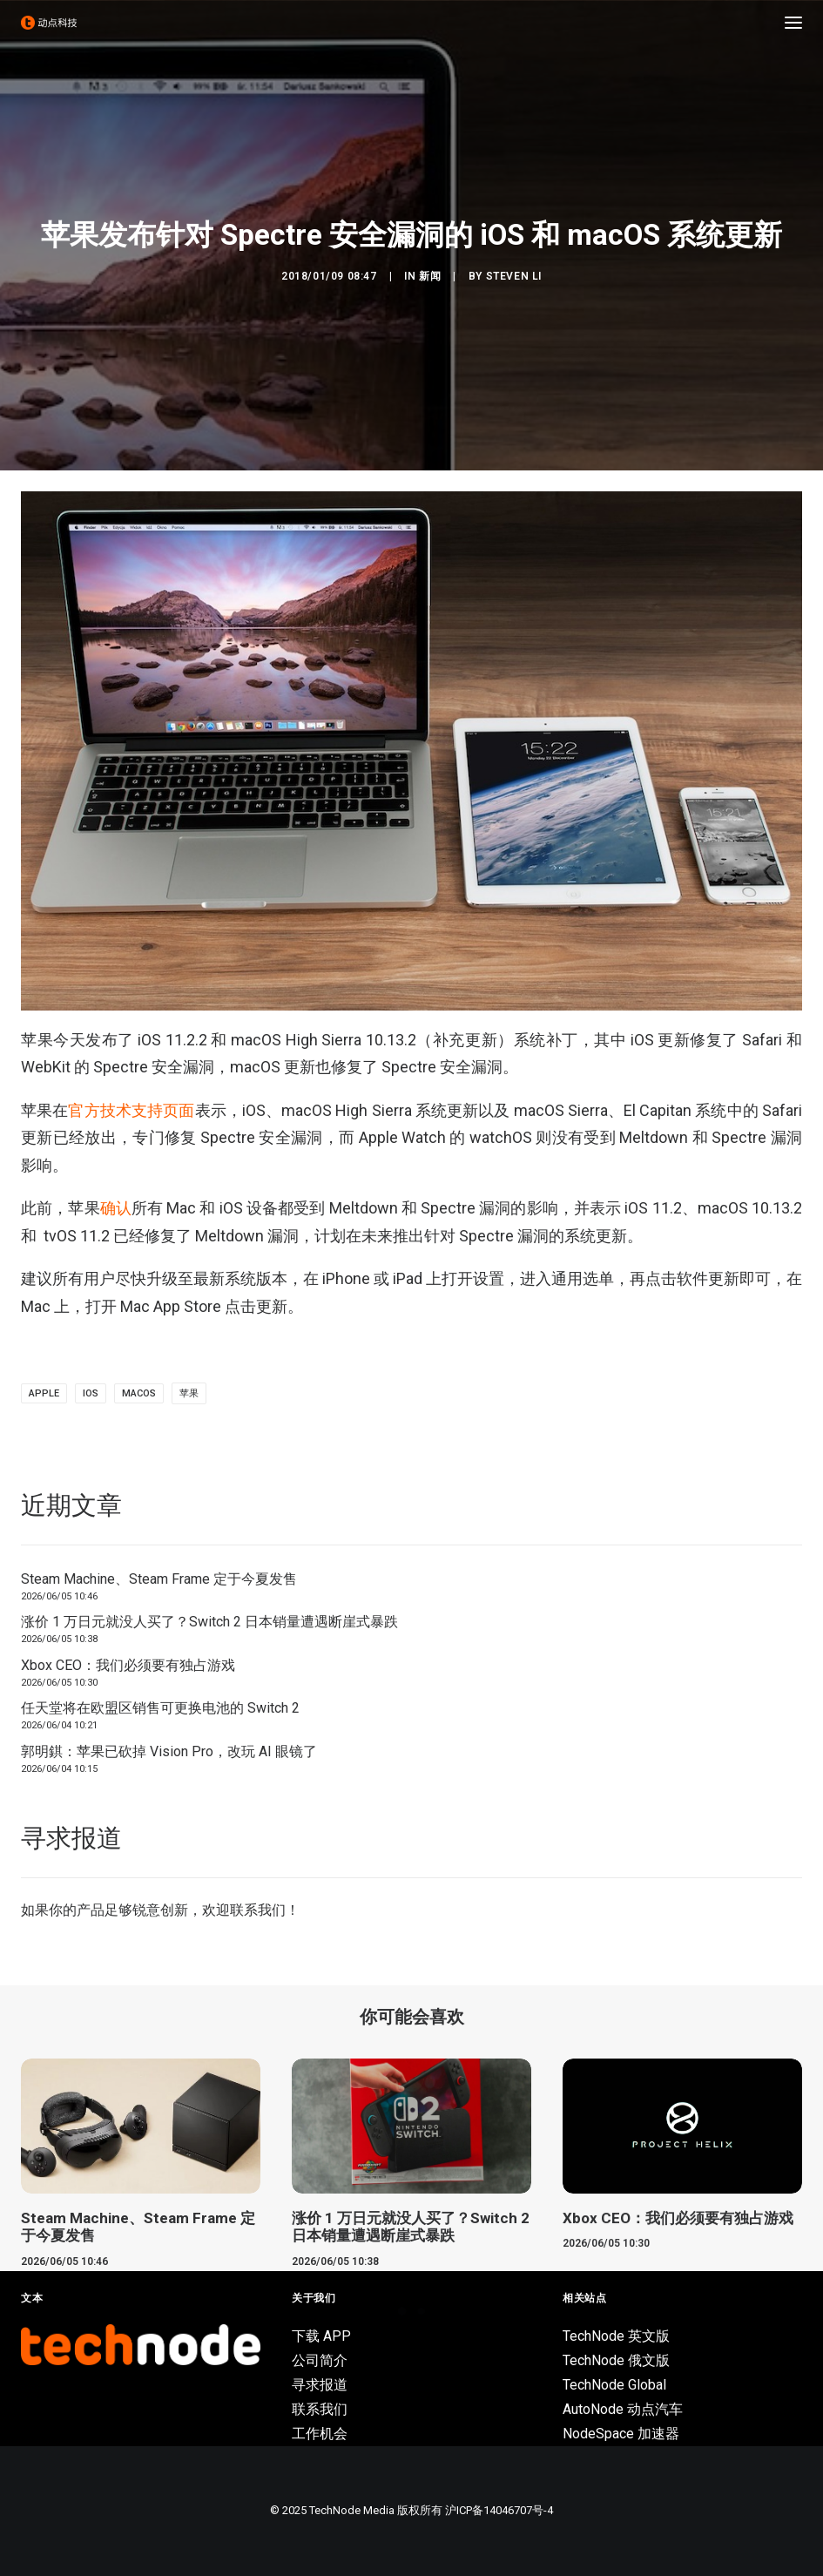  Describe the element at coordinates (616, 2360) in the screenshot. I see `TechNode 俄文版` at that location.